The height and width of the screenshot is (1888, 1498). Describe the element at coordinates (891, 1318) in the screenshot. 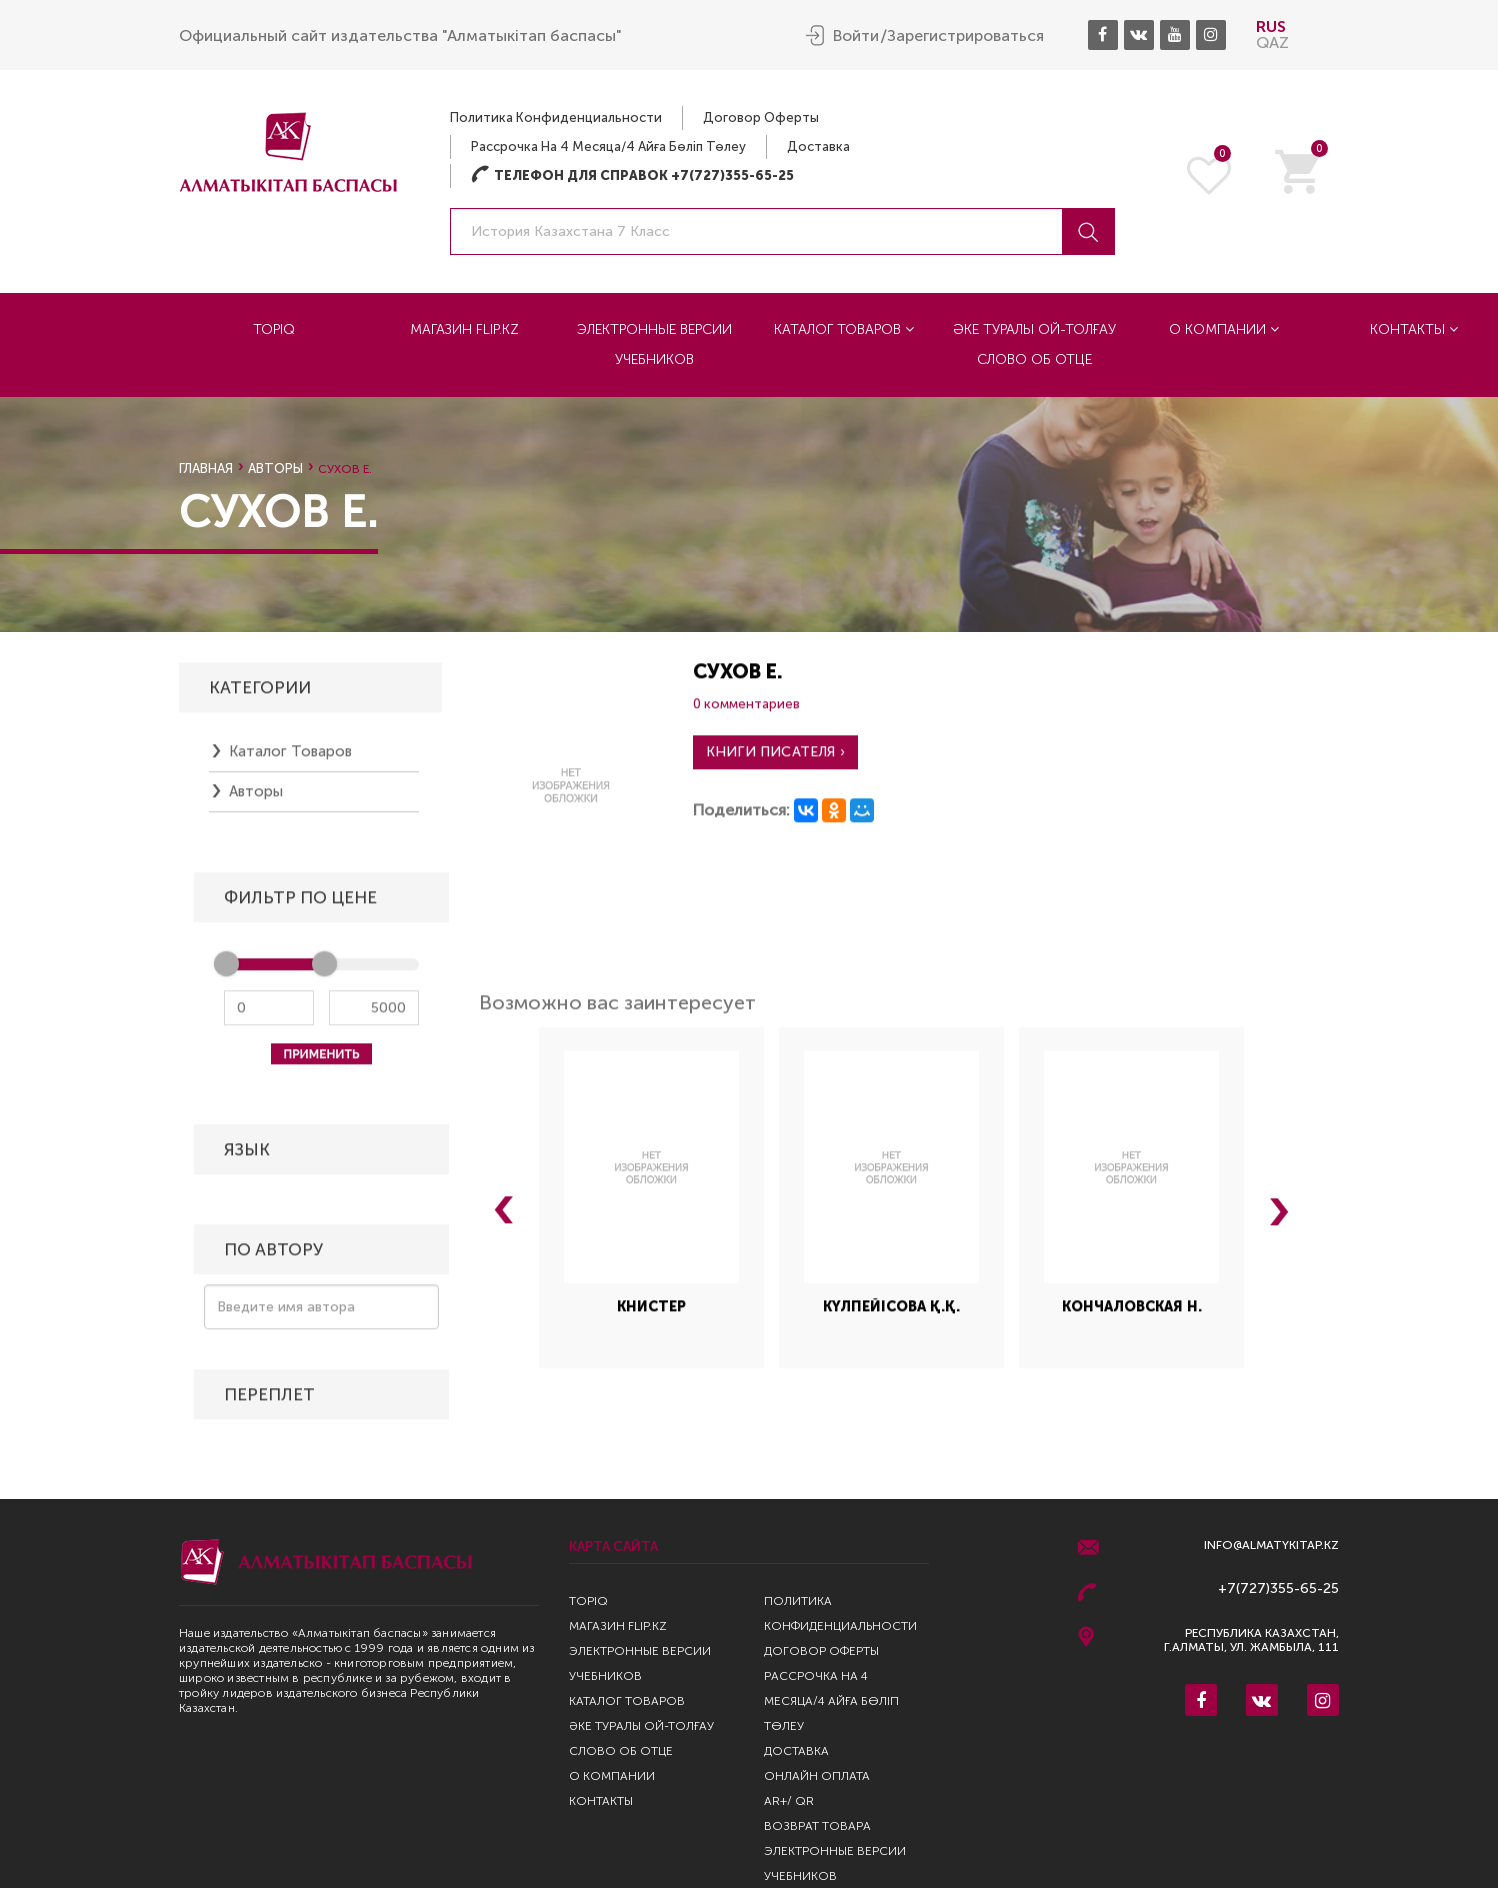

I see `Күлпейісова Қ.Қ.` at that location.